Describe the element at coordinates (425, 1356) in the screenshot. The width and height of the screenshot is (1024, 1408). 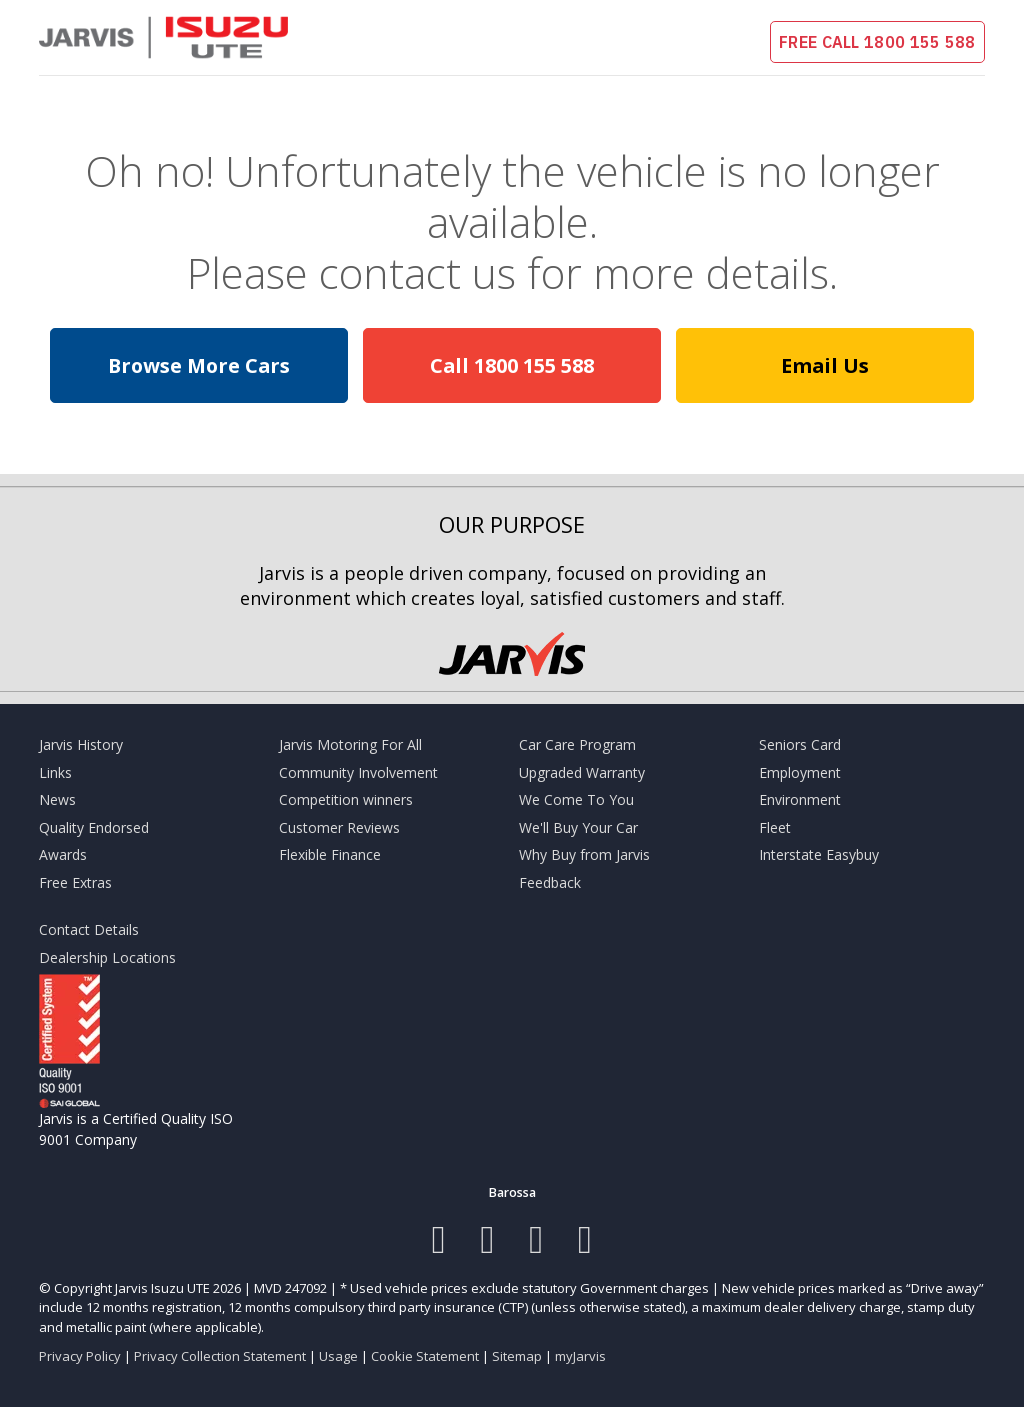
I see `Cookie Statement` at that location.